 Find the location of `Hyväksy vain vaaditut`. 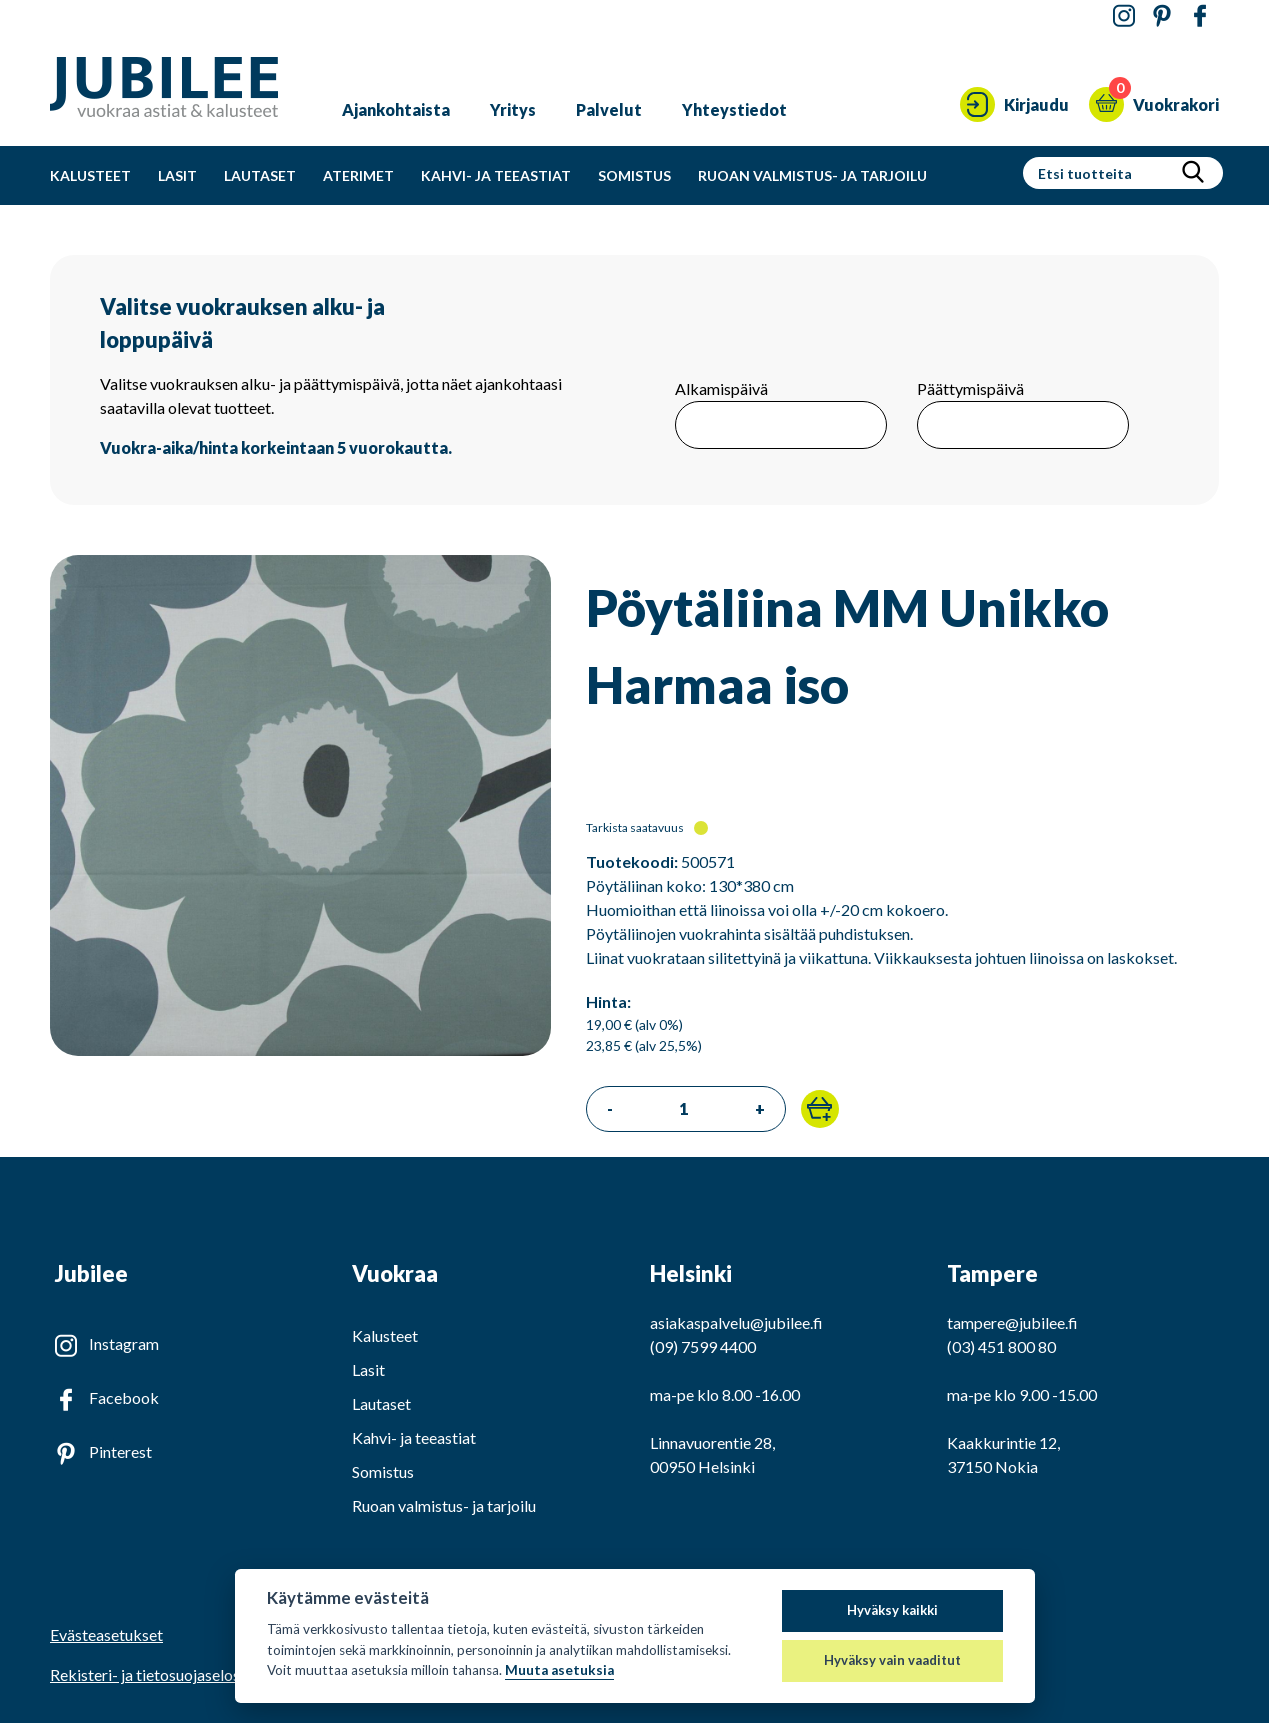

Hyväksy vain vaaditut is located at coordinates (892, 1660).